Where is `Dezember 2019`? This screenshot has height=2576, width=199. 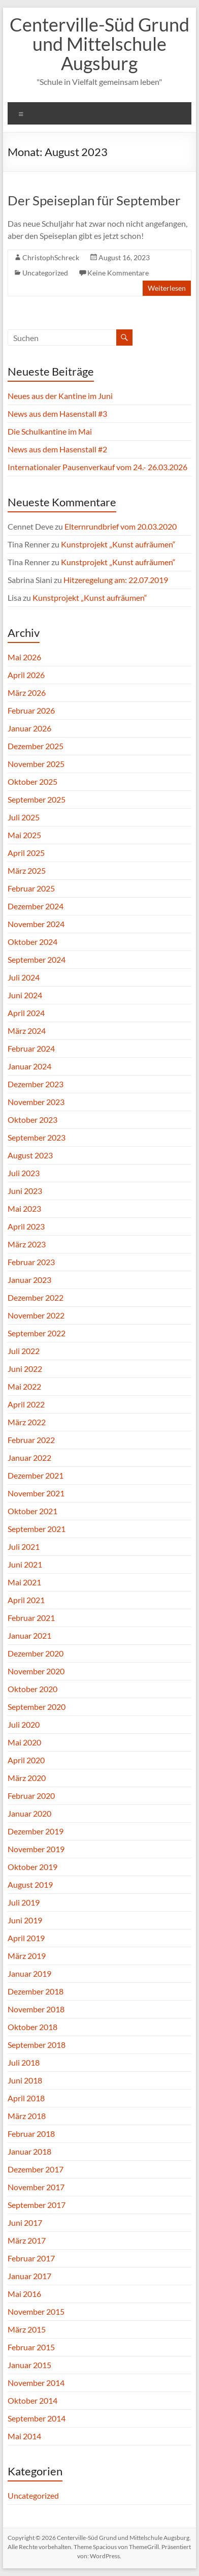
Dezember 2019 is located at coordinates (35, 1831).